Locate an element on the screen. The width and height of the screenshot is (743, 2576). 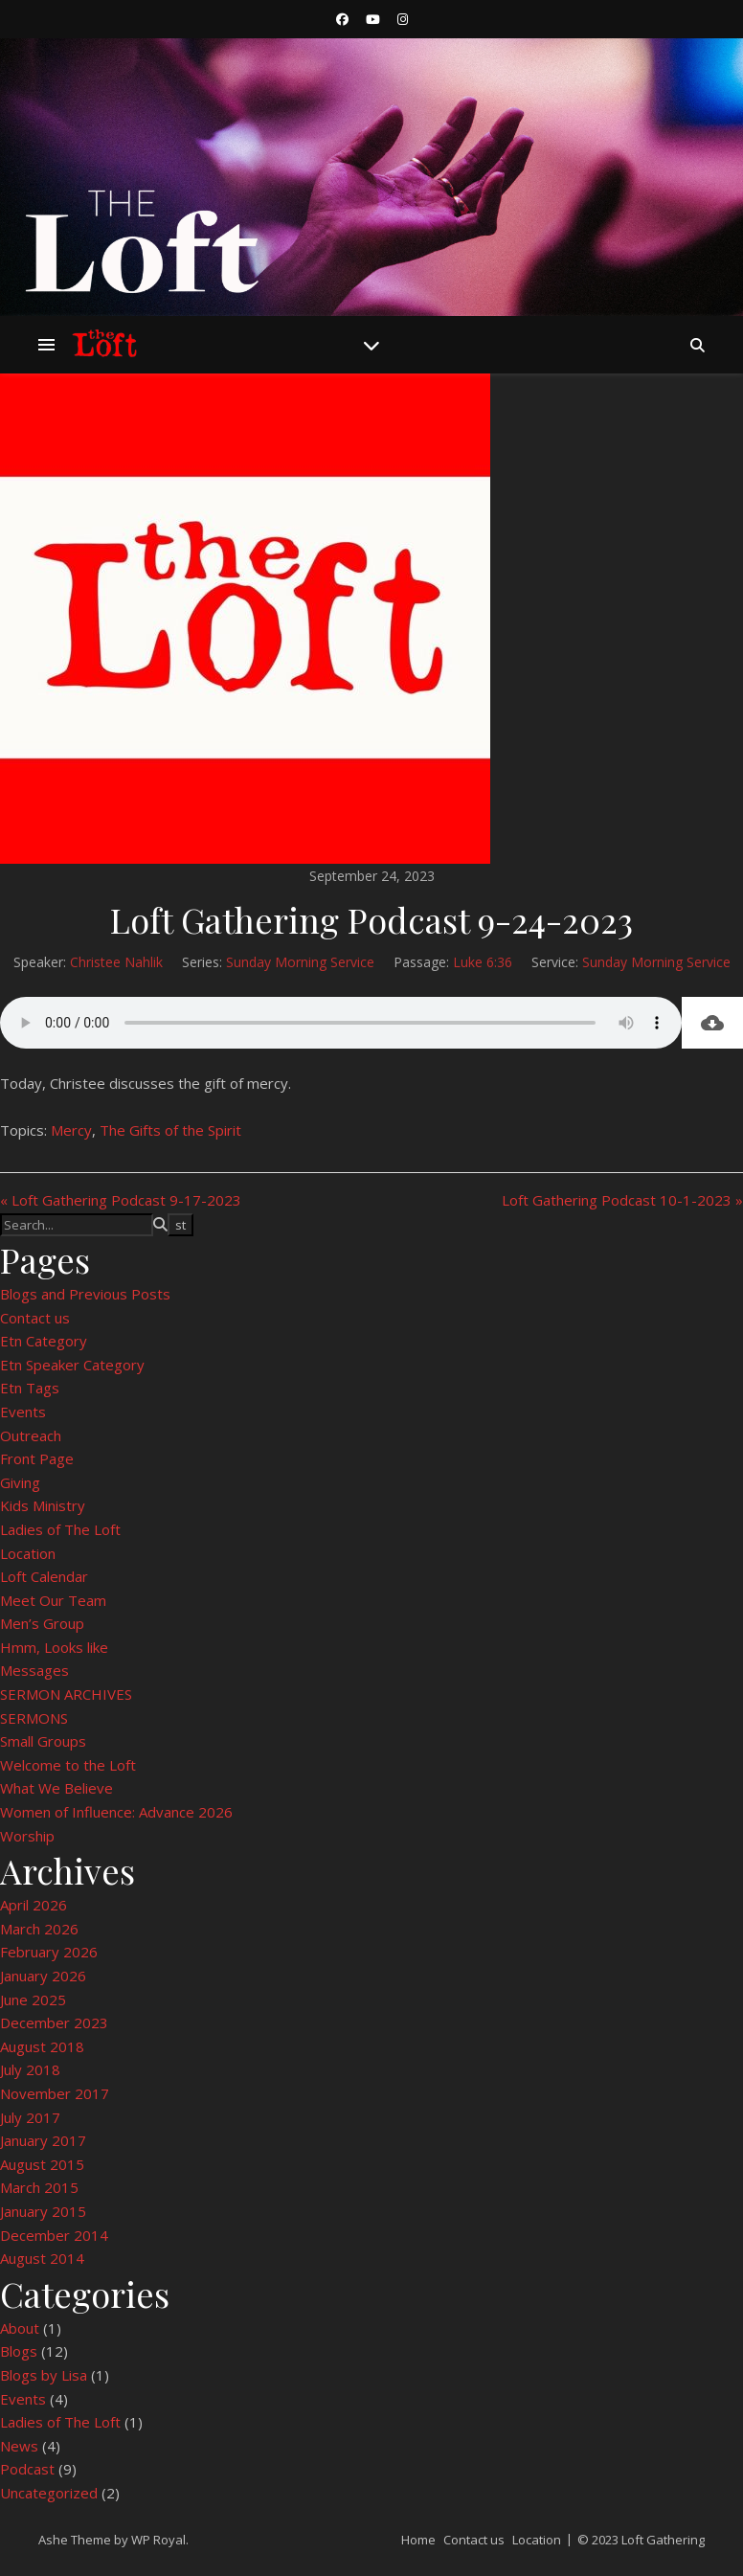
Sunday Morning Service is located at coordinates (300, 962).